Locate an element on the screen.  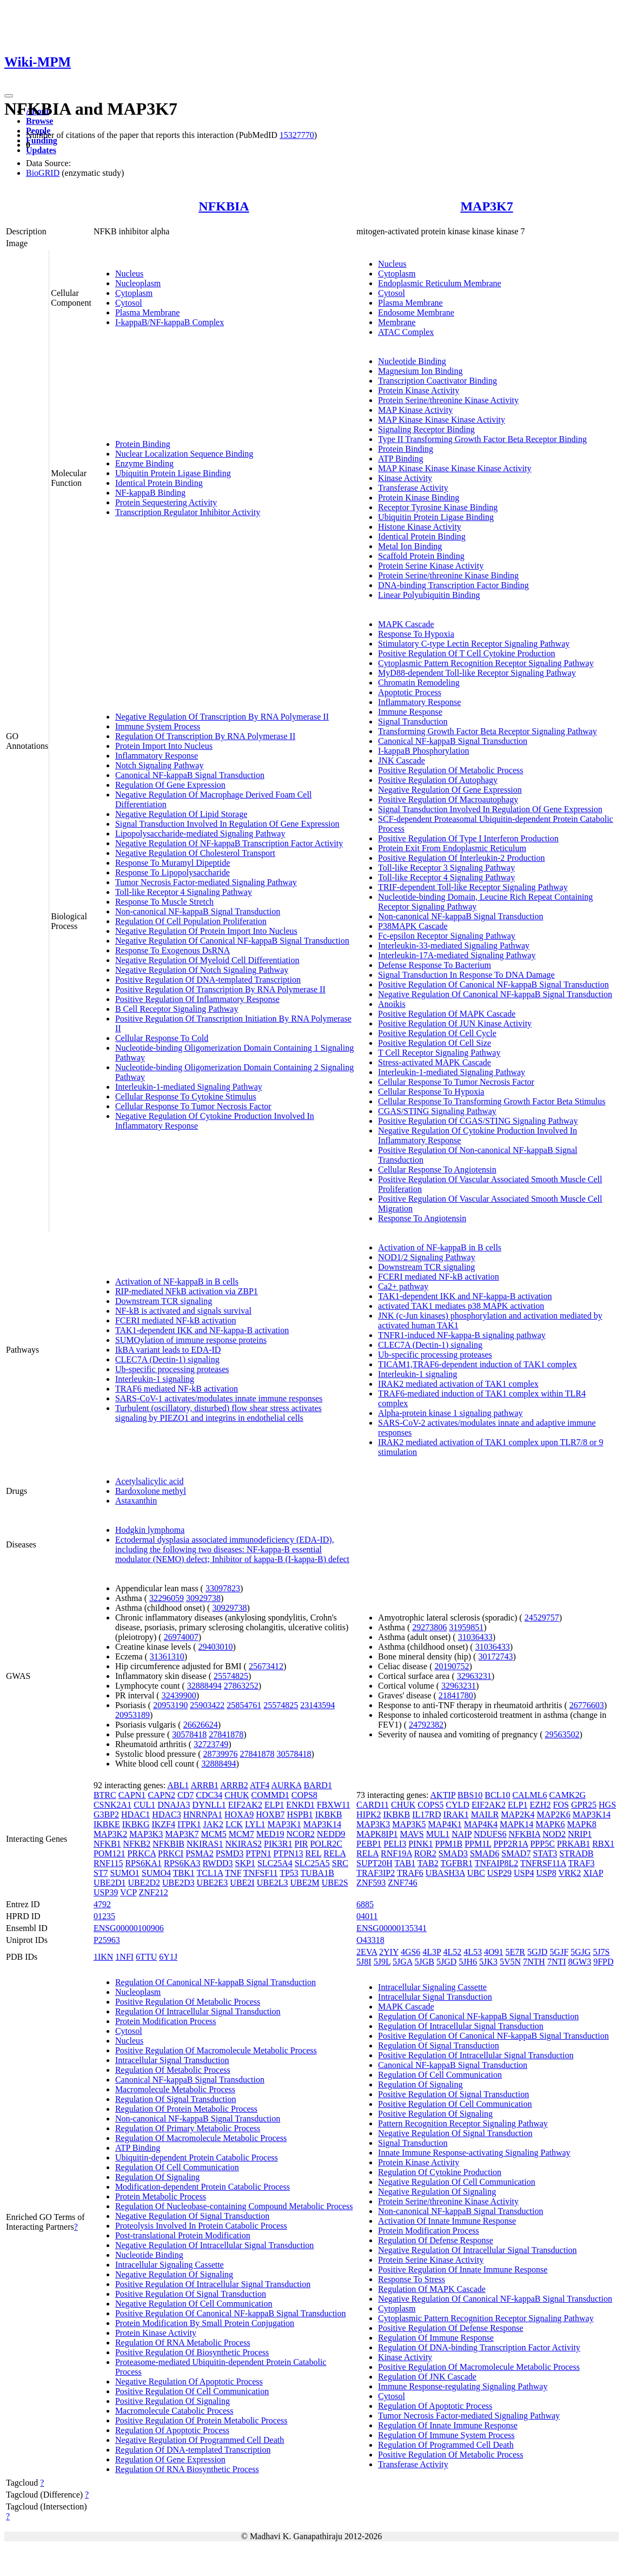
MAVS is located at coordinates (412, 1834).